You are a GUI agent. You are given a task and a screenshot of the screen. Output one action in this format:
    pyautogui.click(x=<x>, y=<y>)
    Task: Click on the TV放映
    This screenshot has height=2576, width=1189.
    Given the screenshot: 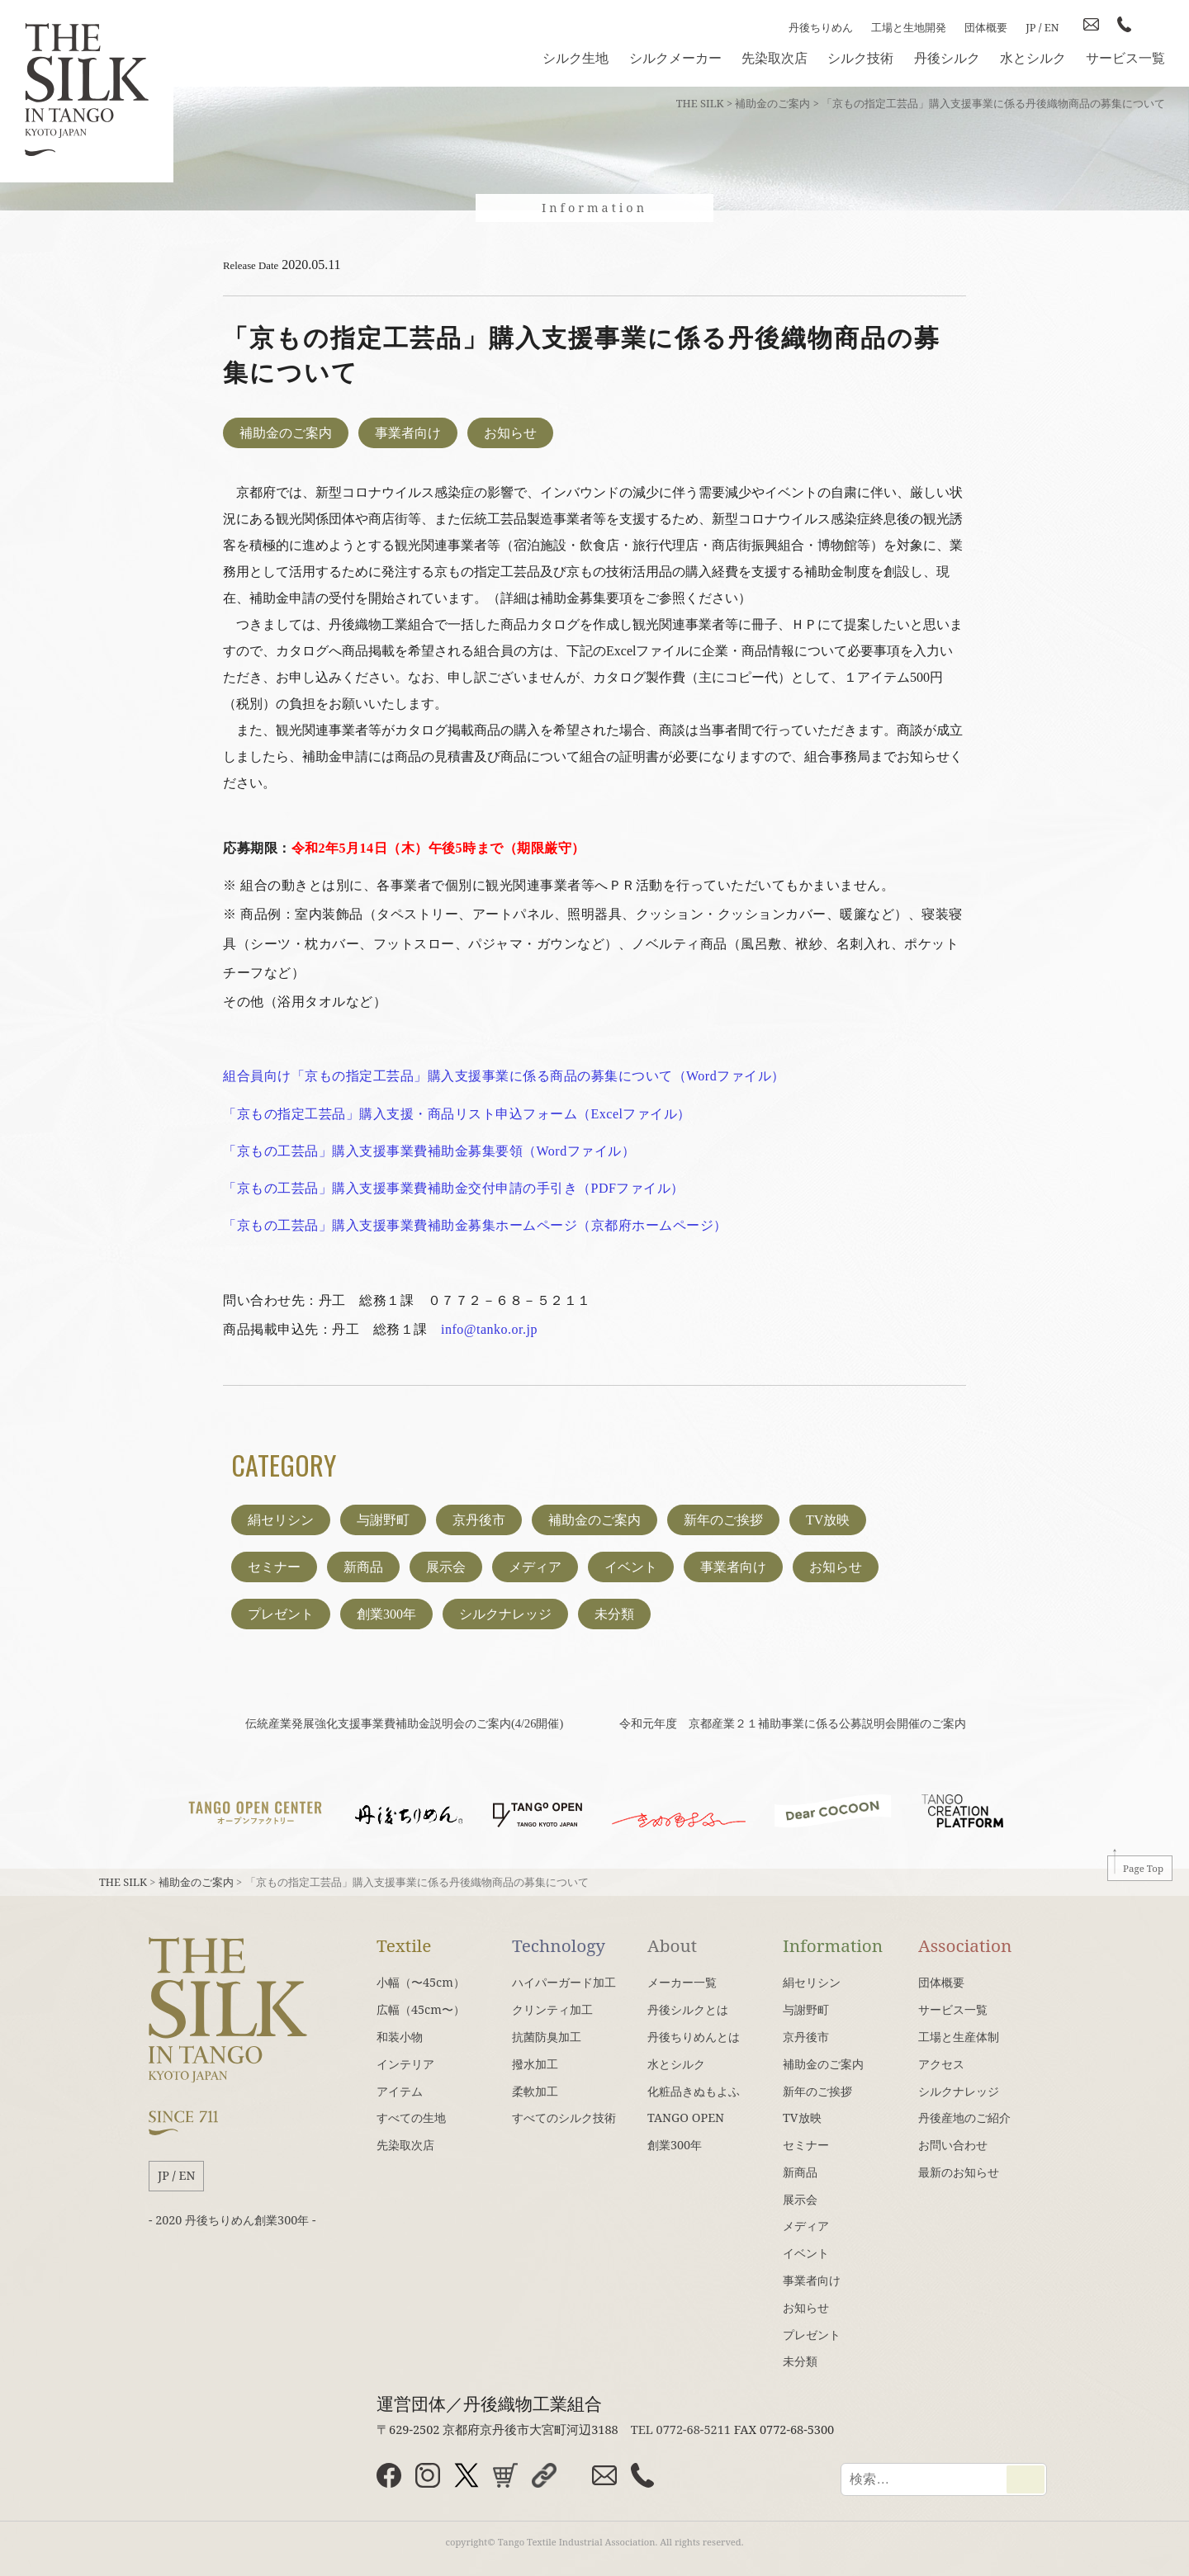 What is the action you would take?
    pyautogui.click(x=828, y=1520)
    